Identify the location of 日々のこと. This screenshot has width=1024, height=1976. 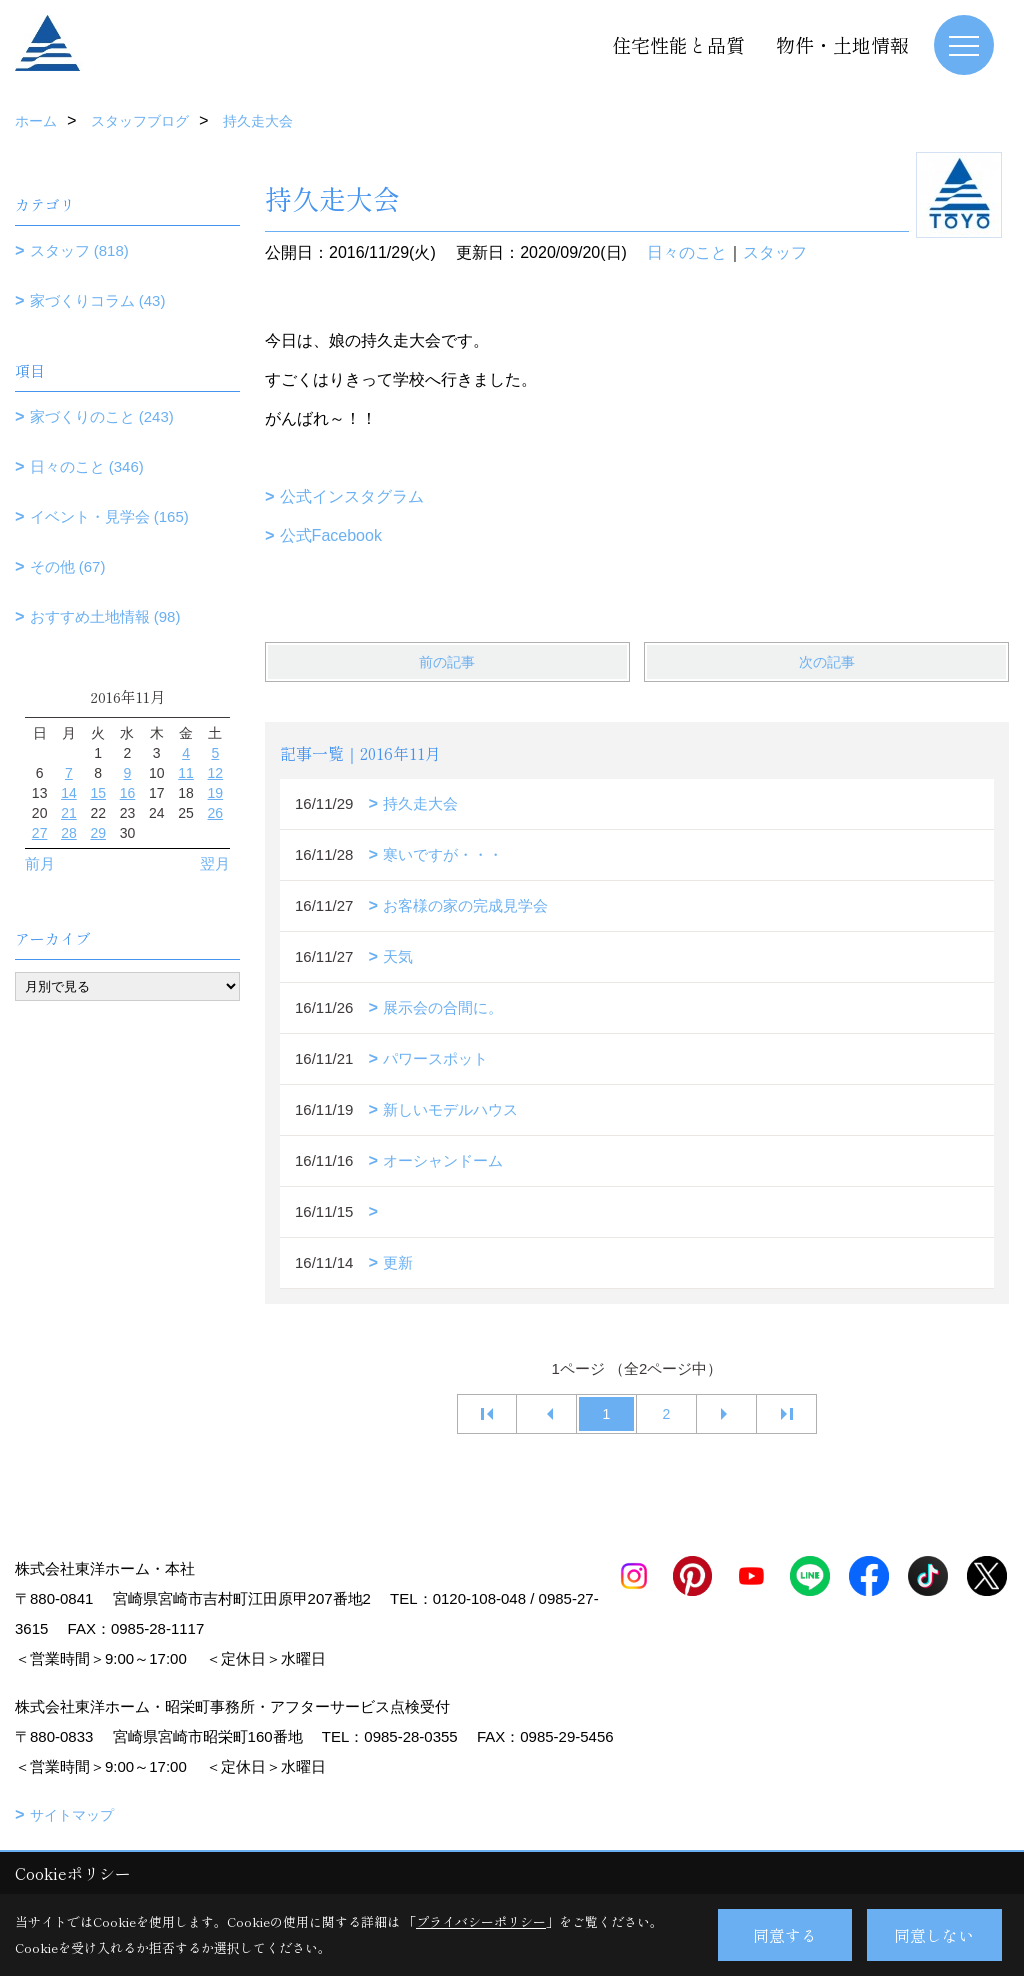
(687, 252).